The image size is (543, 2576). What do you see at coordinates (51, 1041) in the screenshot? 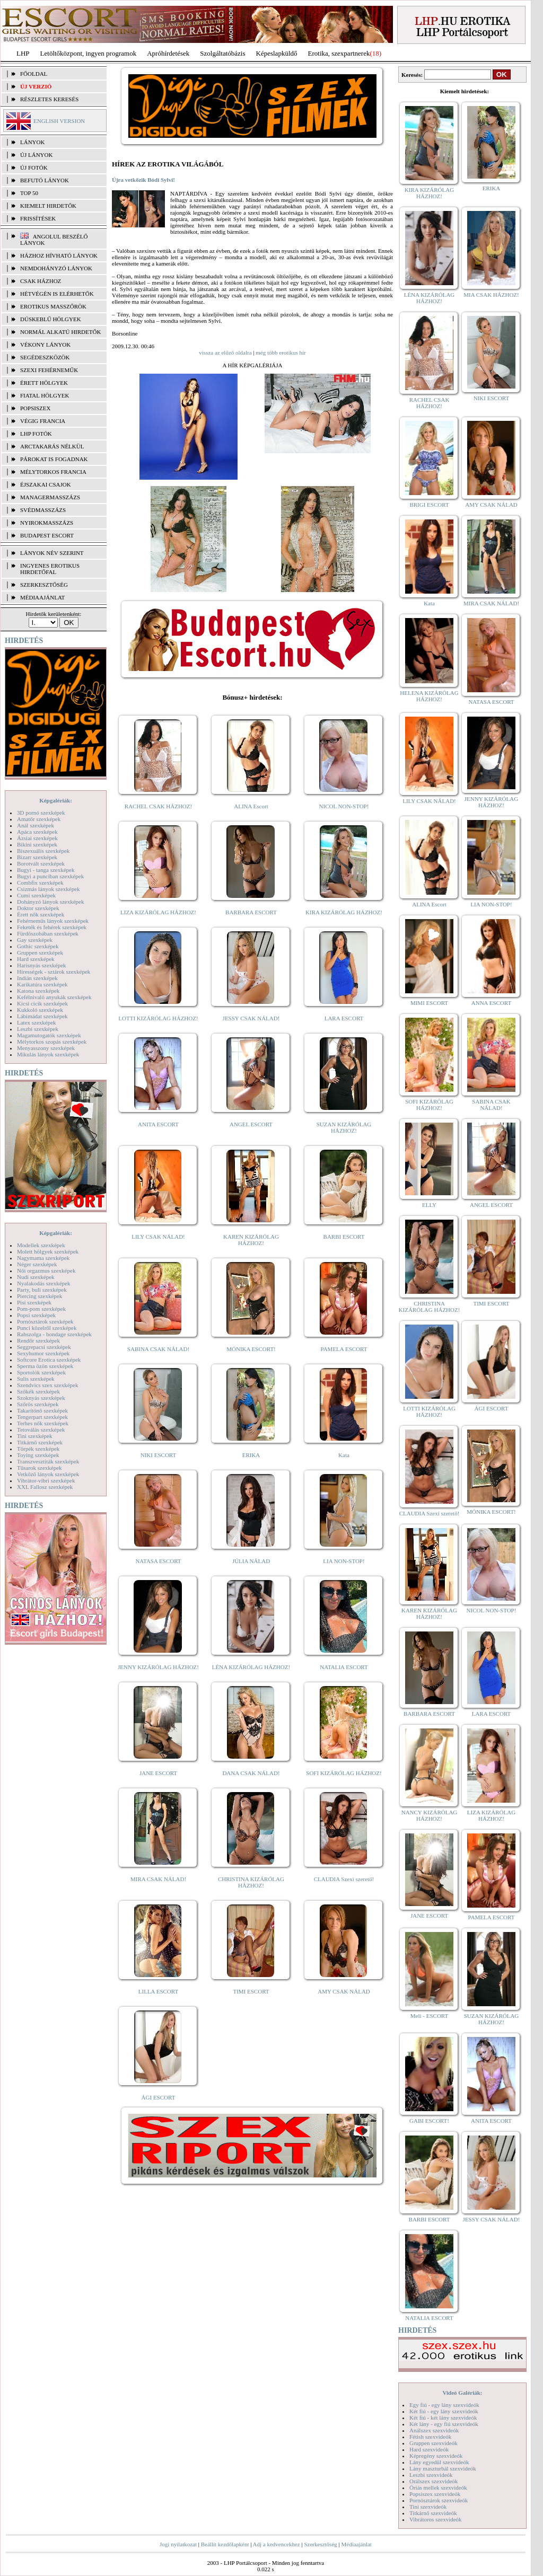
I see `Mélytorkos szopás szexképek` at bounding box center [51, 1041].